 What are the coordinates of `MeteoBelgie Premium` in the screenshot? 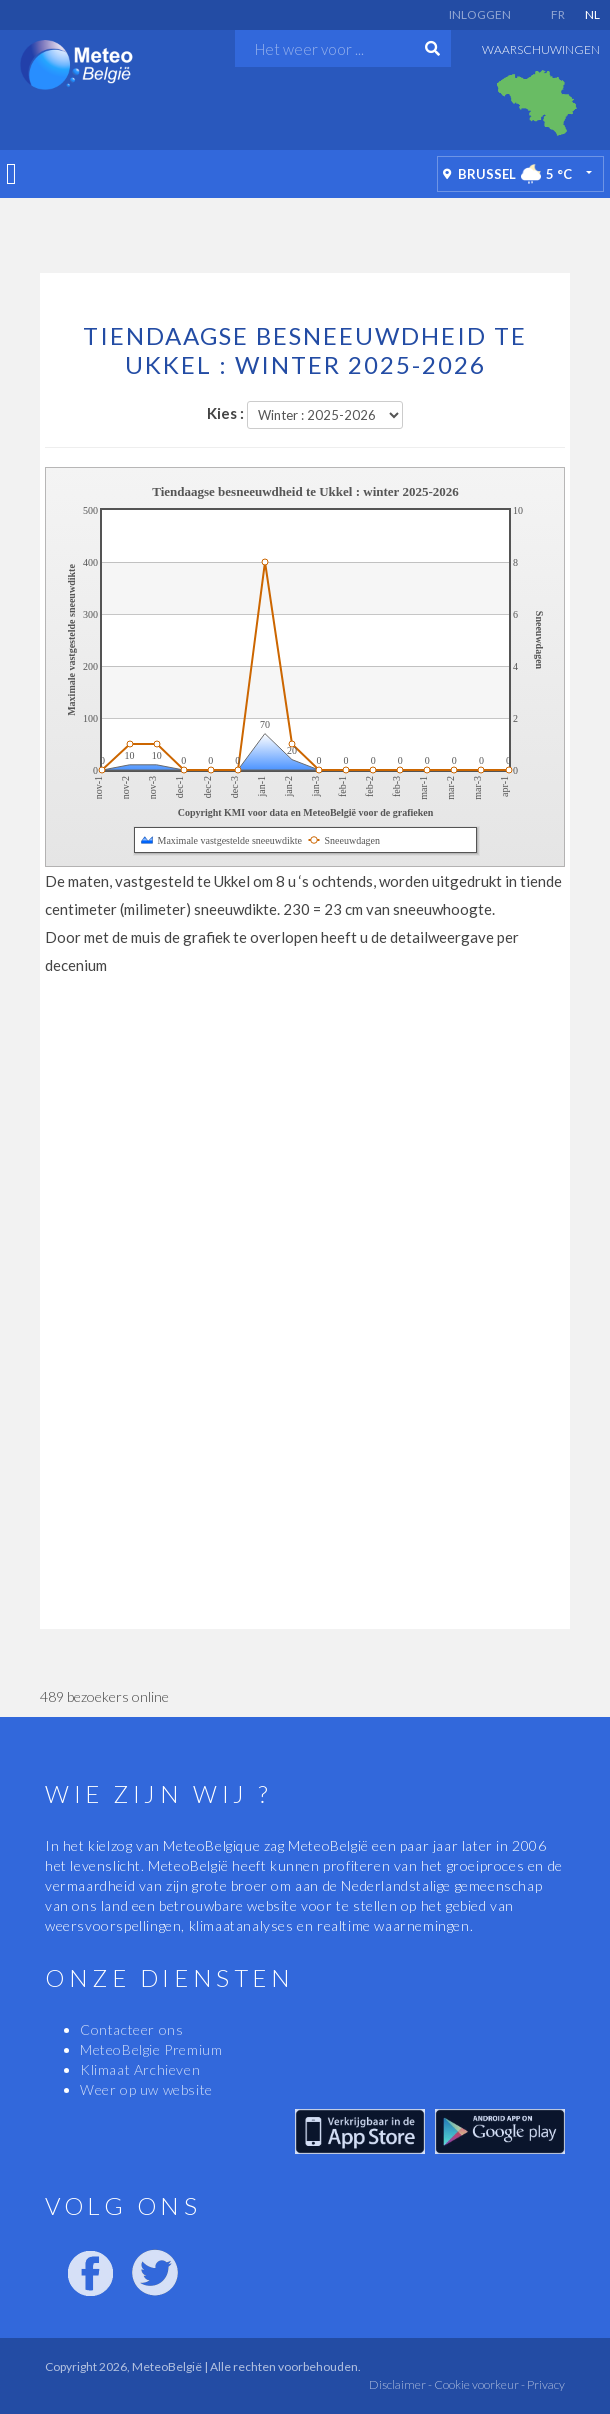 It's located at (151, 2049).